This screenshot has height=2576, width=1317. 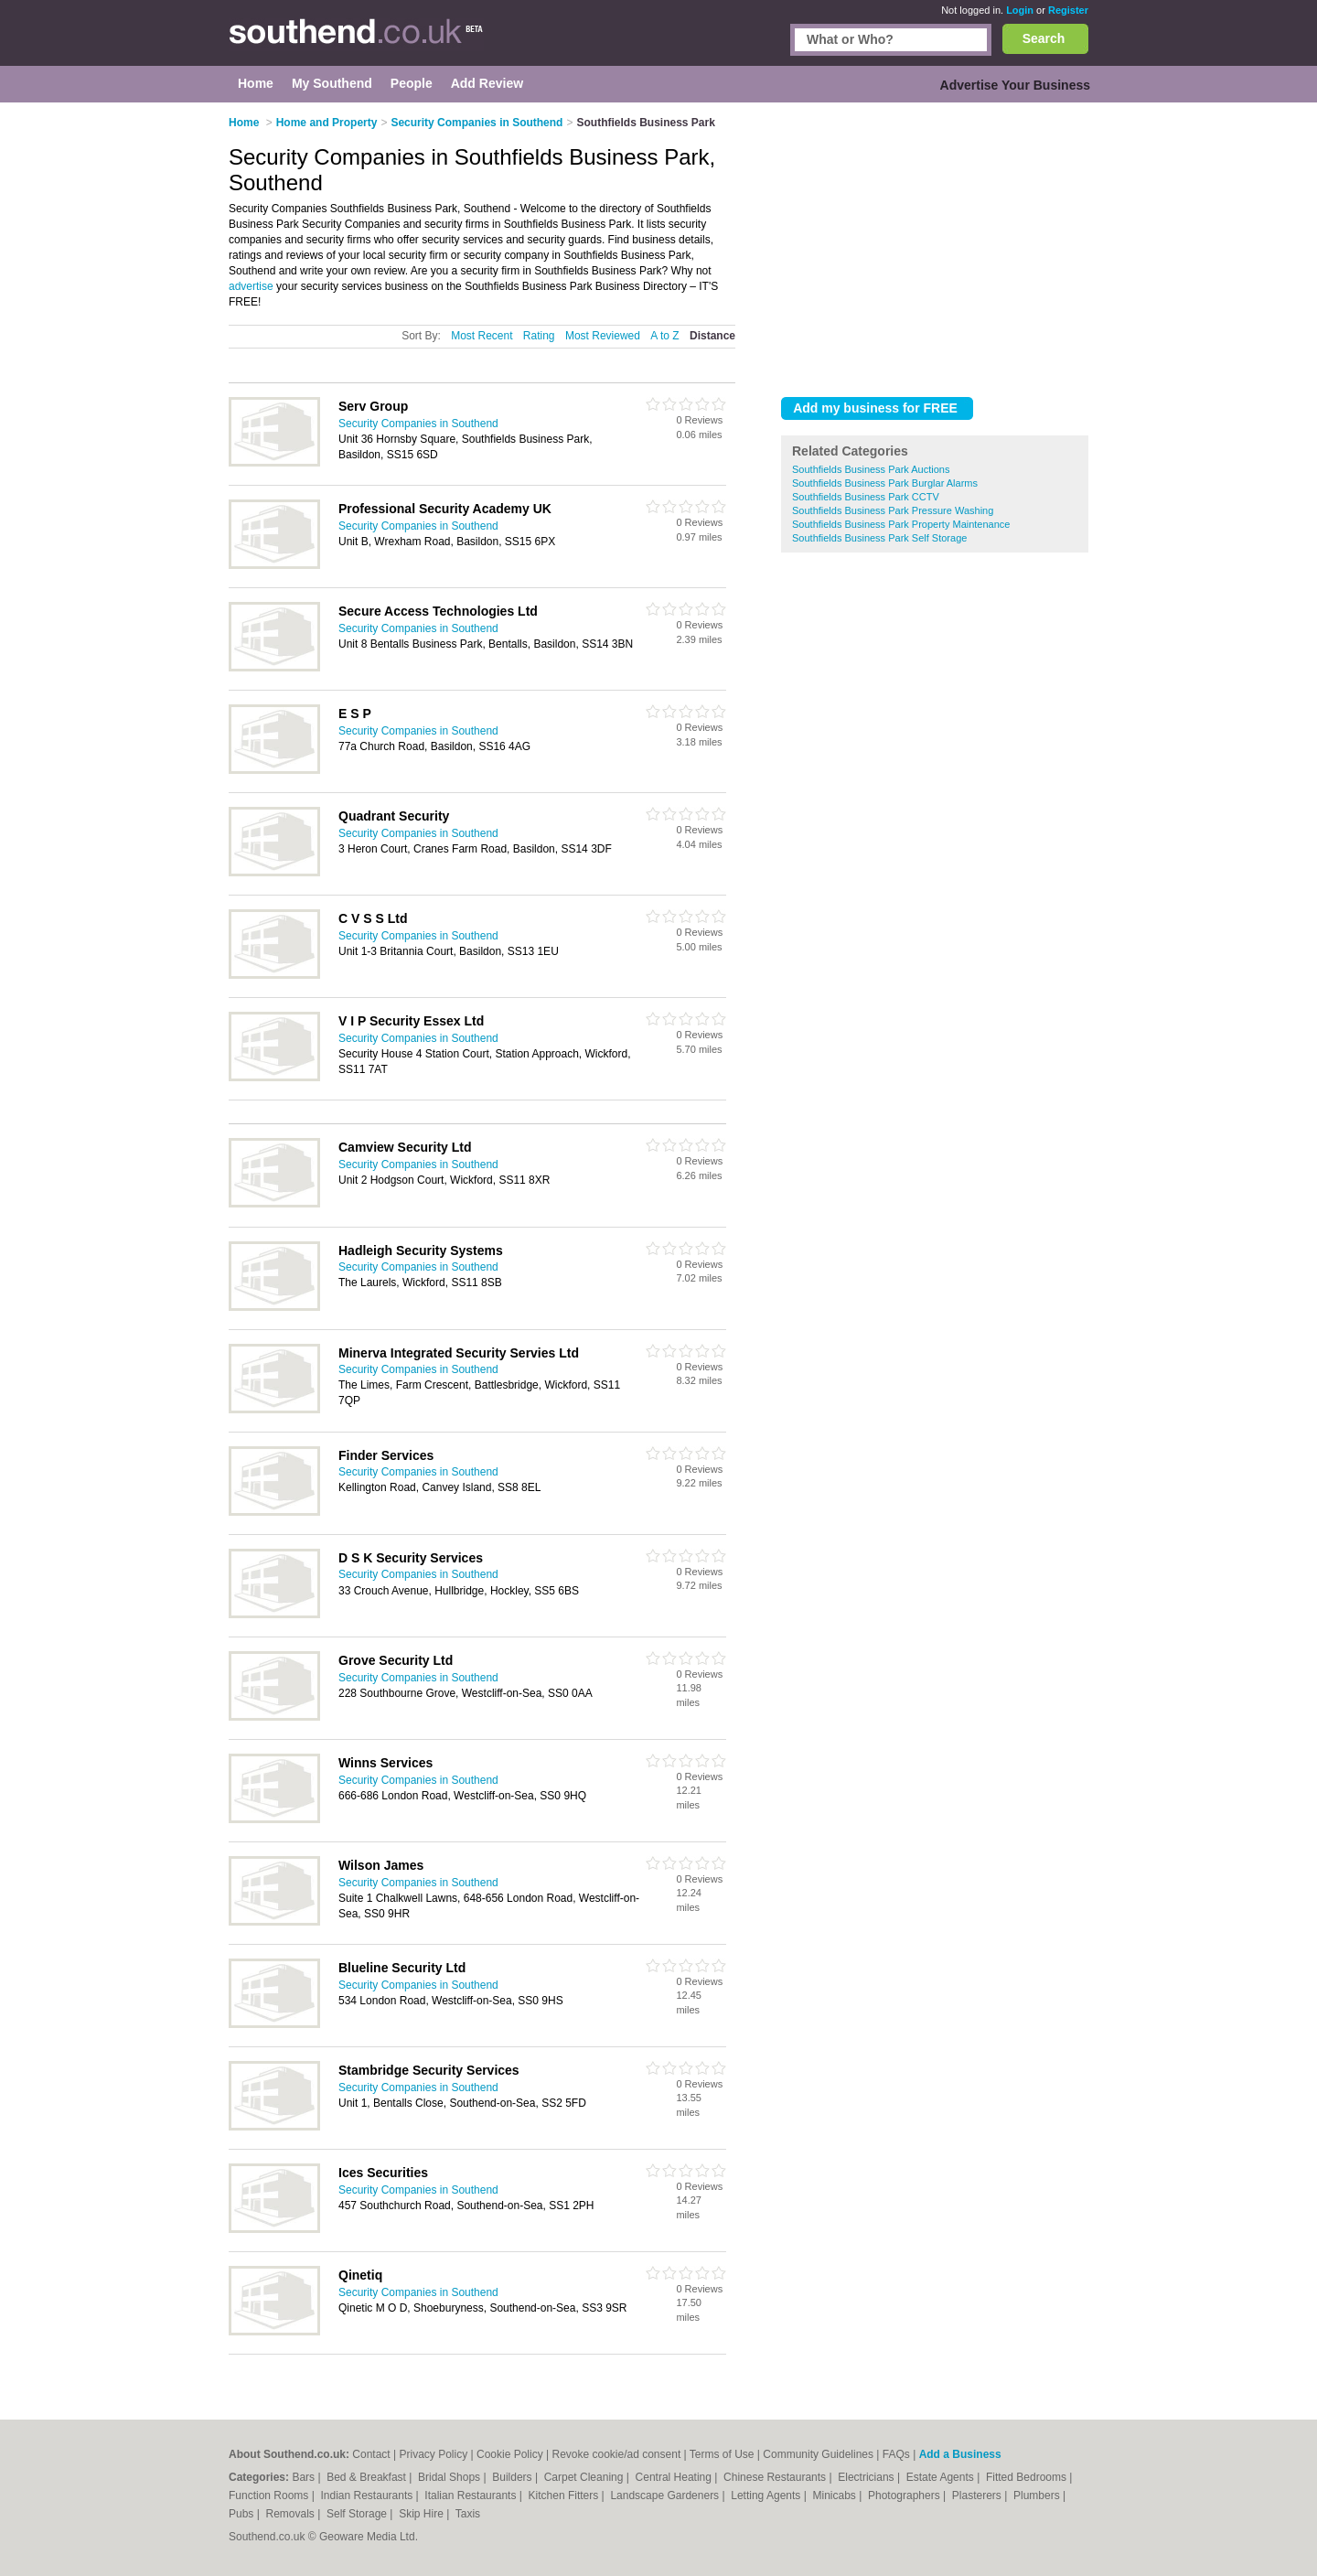 What do you see at coordinates (1044, 38) in the screenshot?
I see `Search` at bounding box center [1044, 38].